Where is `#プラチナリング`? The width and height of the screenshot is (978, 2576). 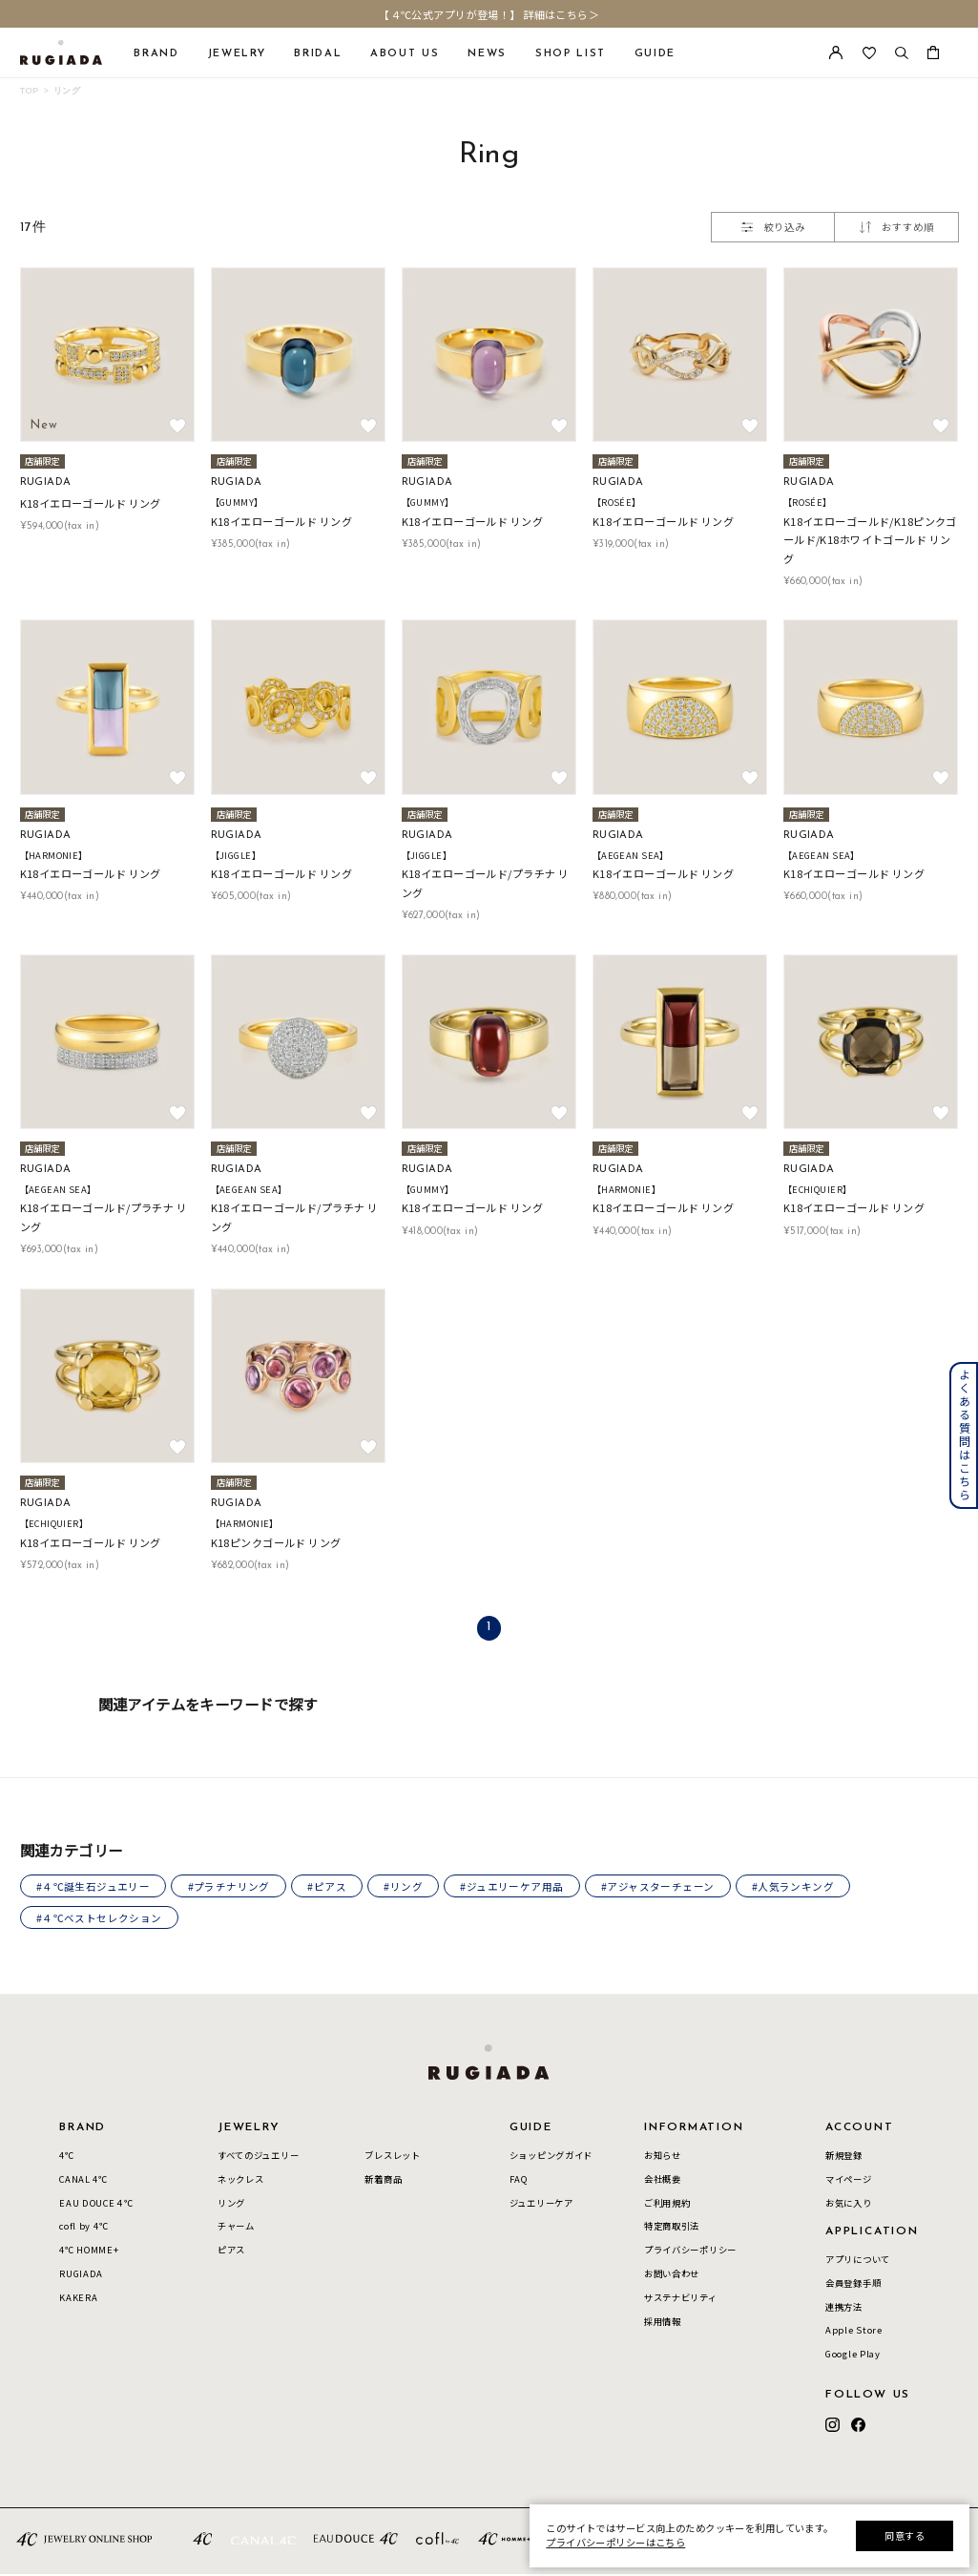 #プラチナリング is located at coordinates (231, 1887).